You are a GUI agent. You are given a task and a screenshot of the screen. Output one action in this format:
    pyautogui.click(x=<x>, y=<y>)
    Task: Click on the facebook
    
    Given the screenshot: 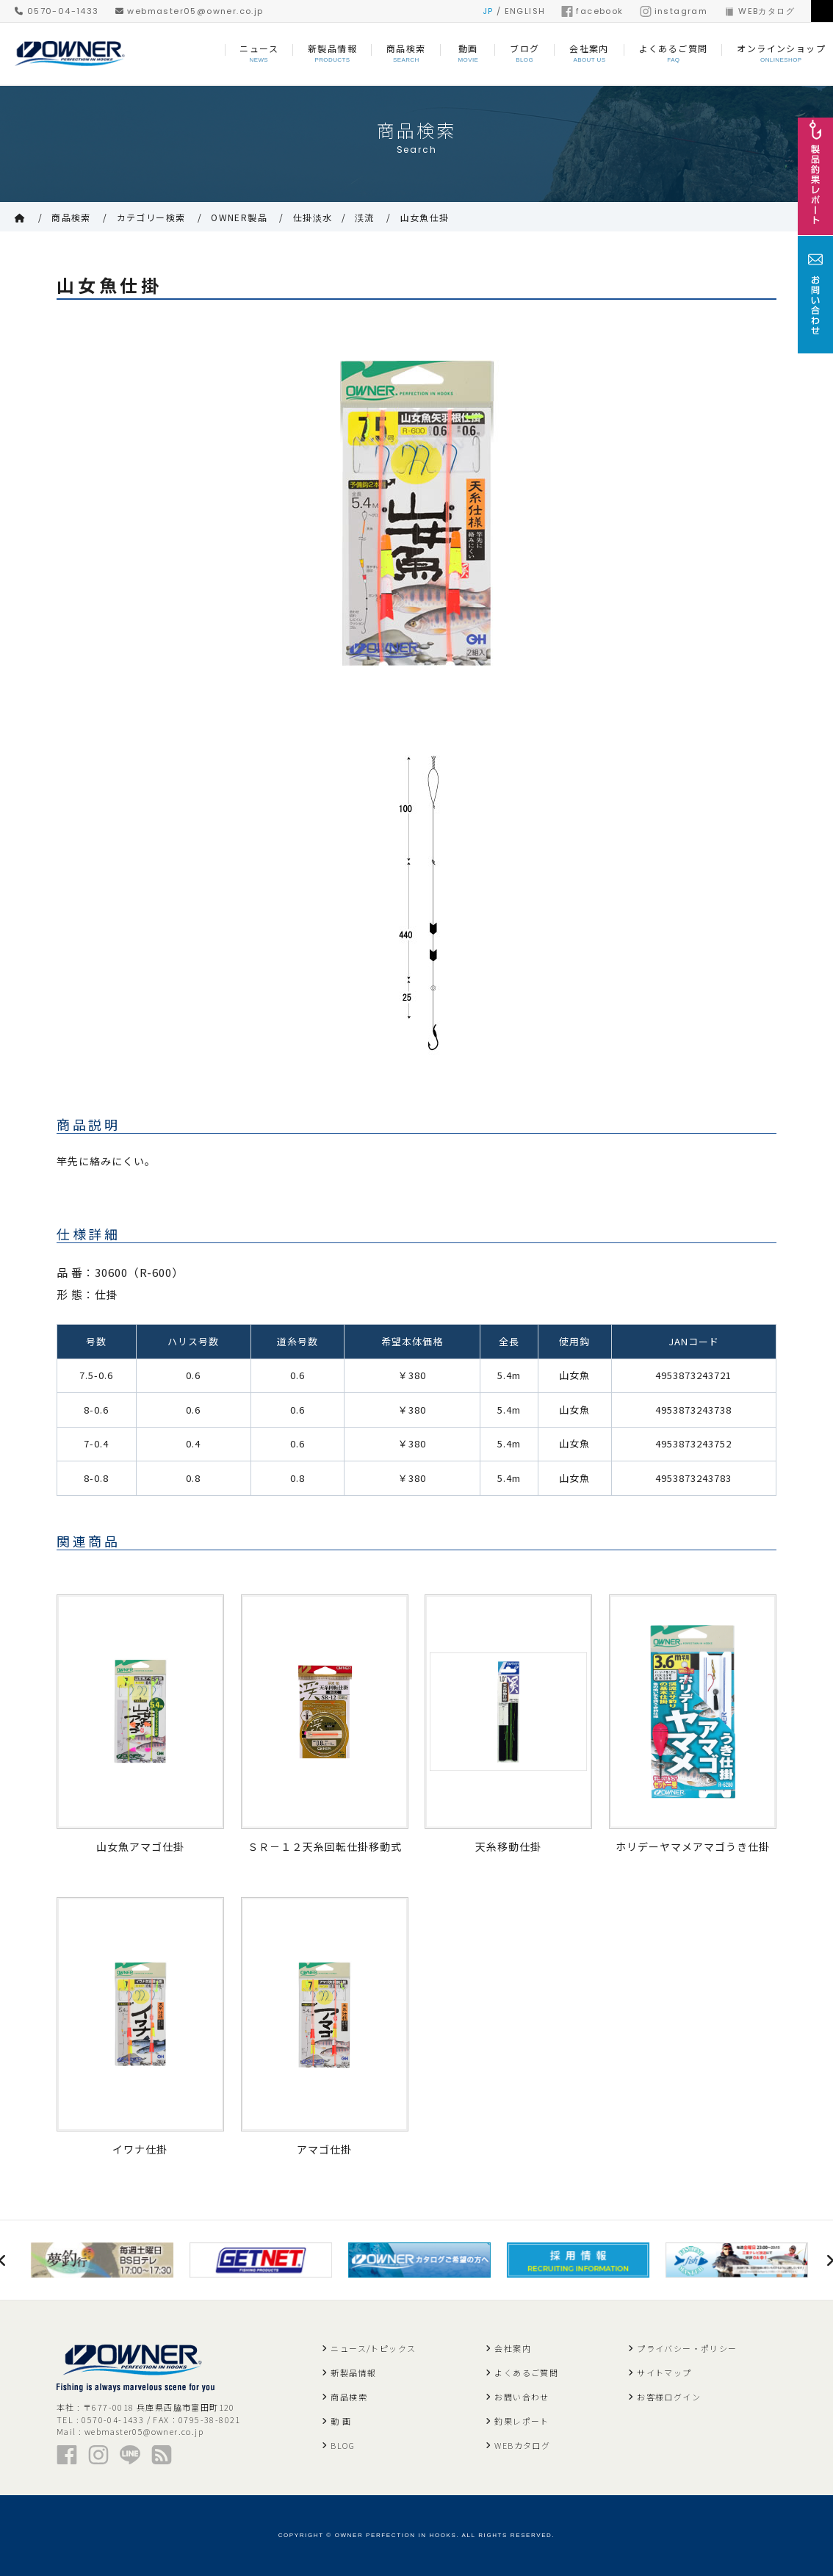 What is the action you would take?
    pyautogui.click(x=592, y=11)
    